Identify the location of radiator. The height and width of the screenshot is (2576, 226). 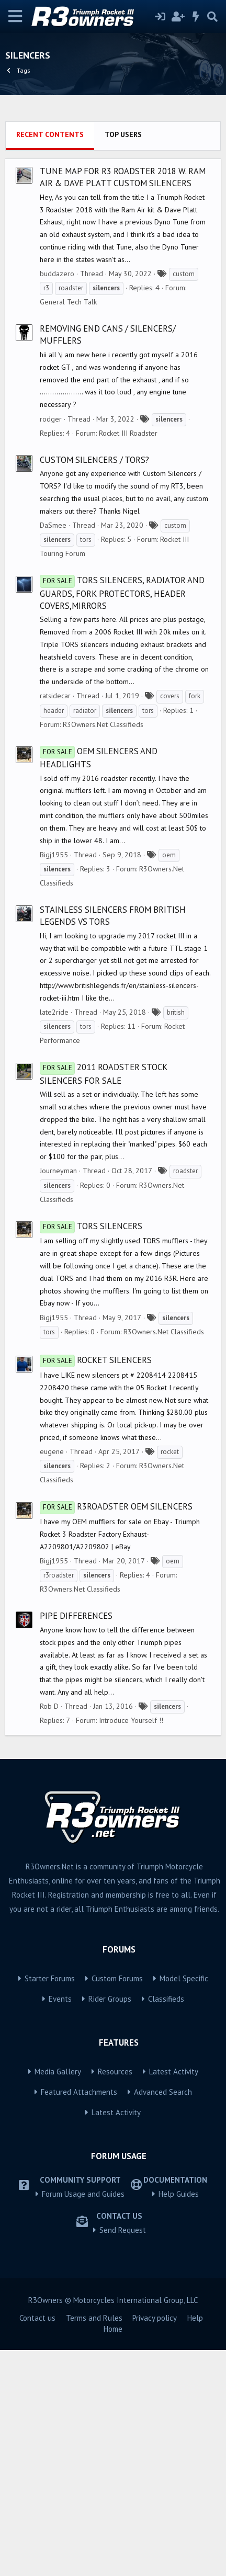
(84, 936).